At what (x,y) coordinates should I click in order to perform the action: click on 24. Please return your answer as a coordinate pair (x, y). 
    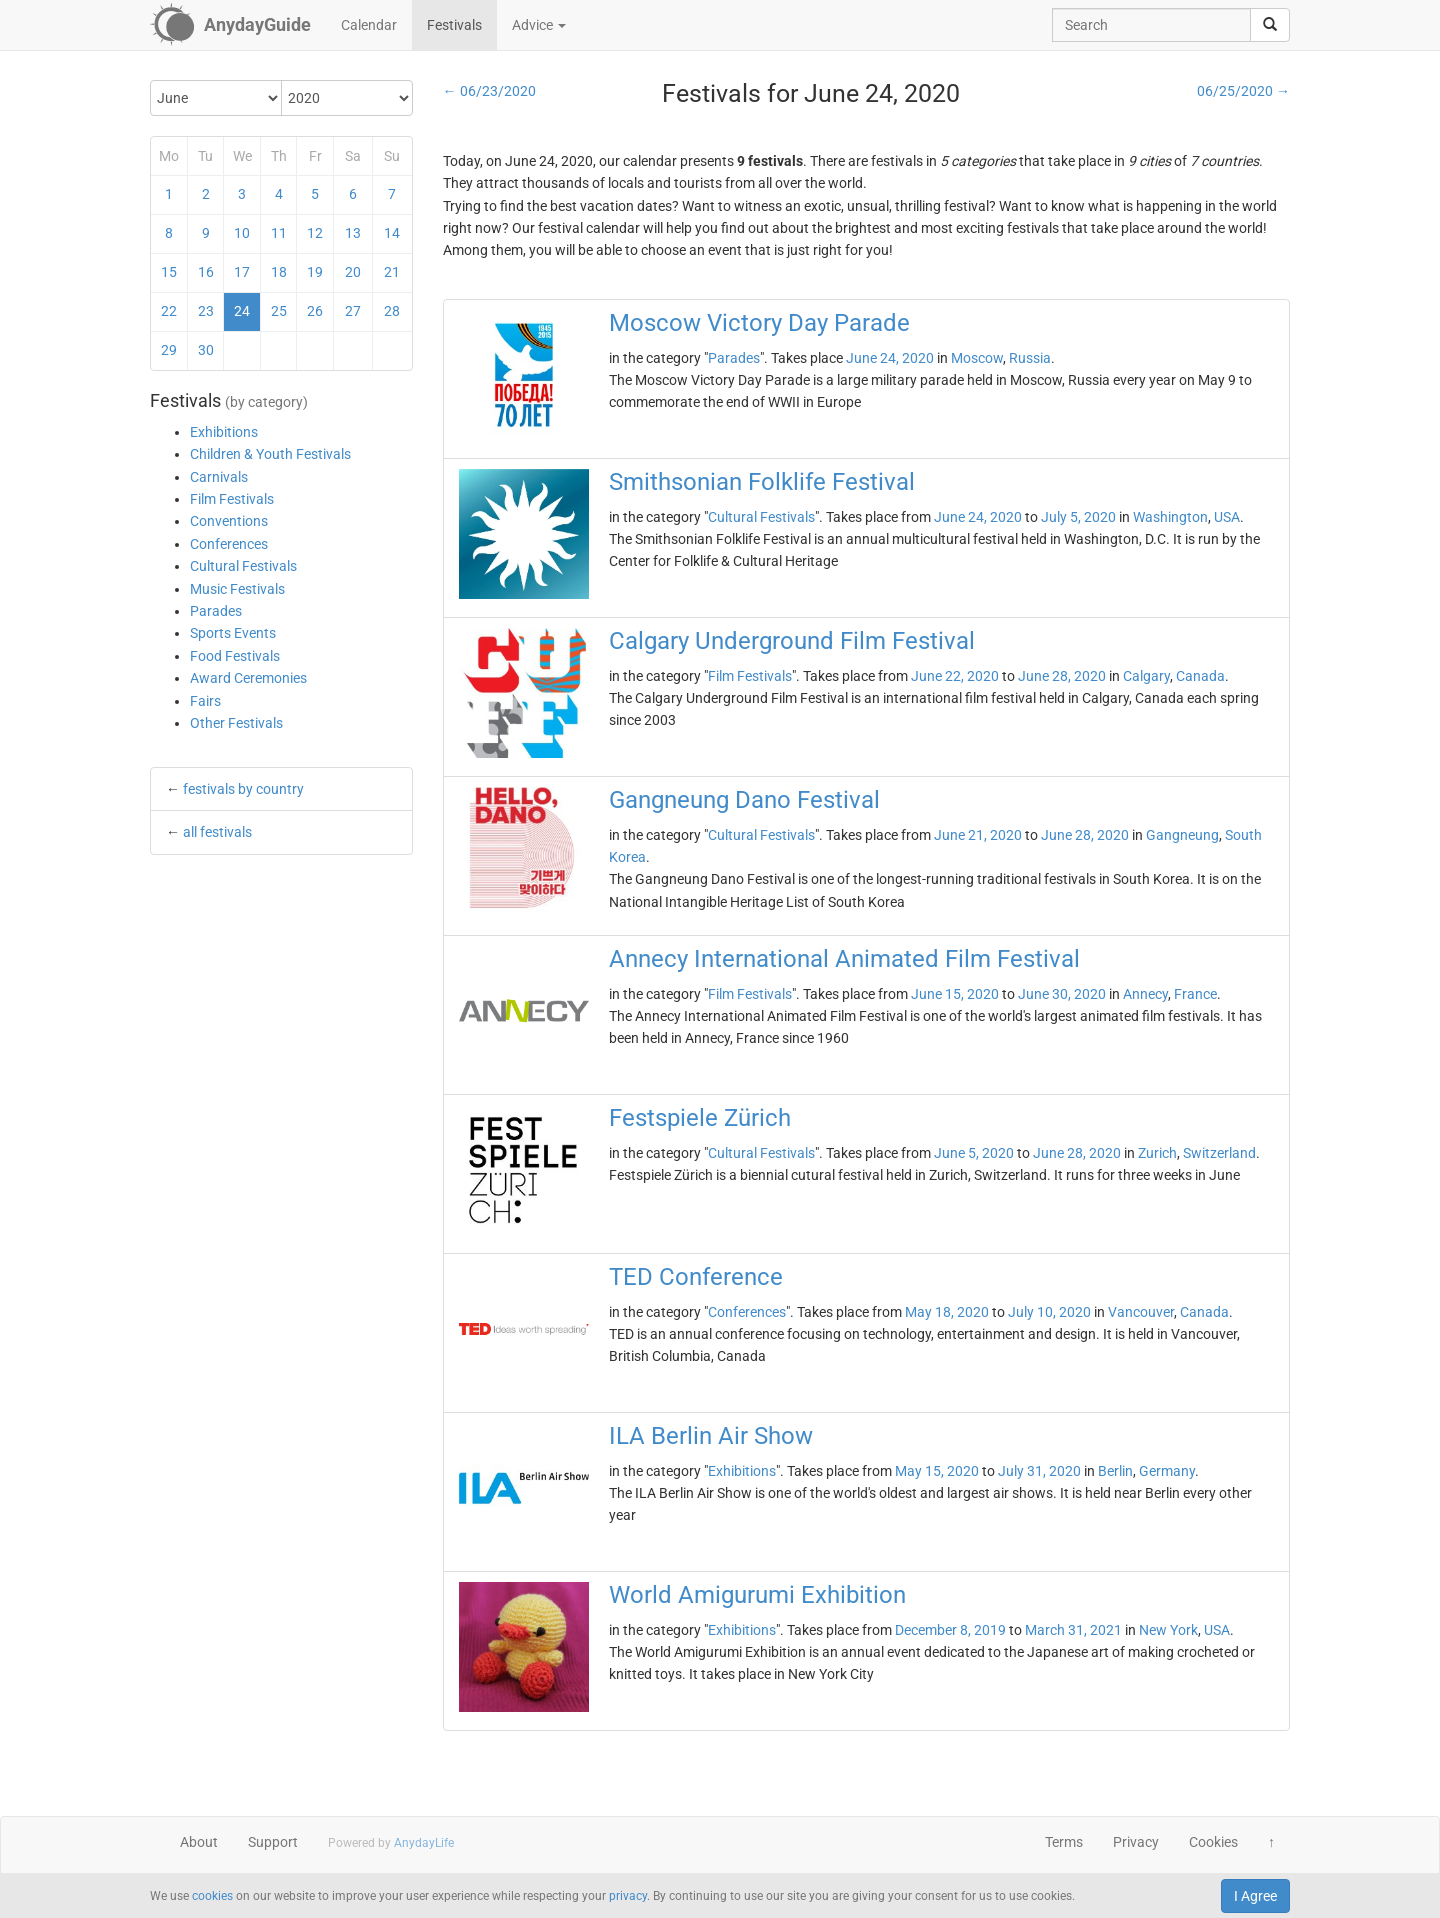
    Looking at the image, I should click on (242, 311).